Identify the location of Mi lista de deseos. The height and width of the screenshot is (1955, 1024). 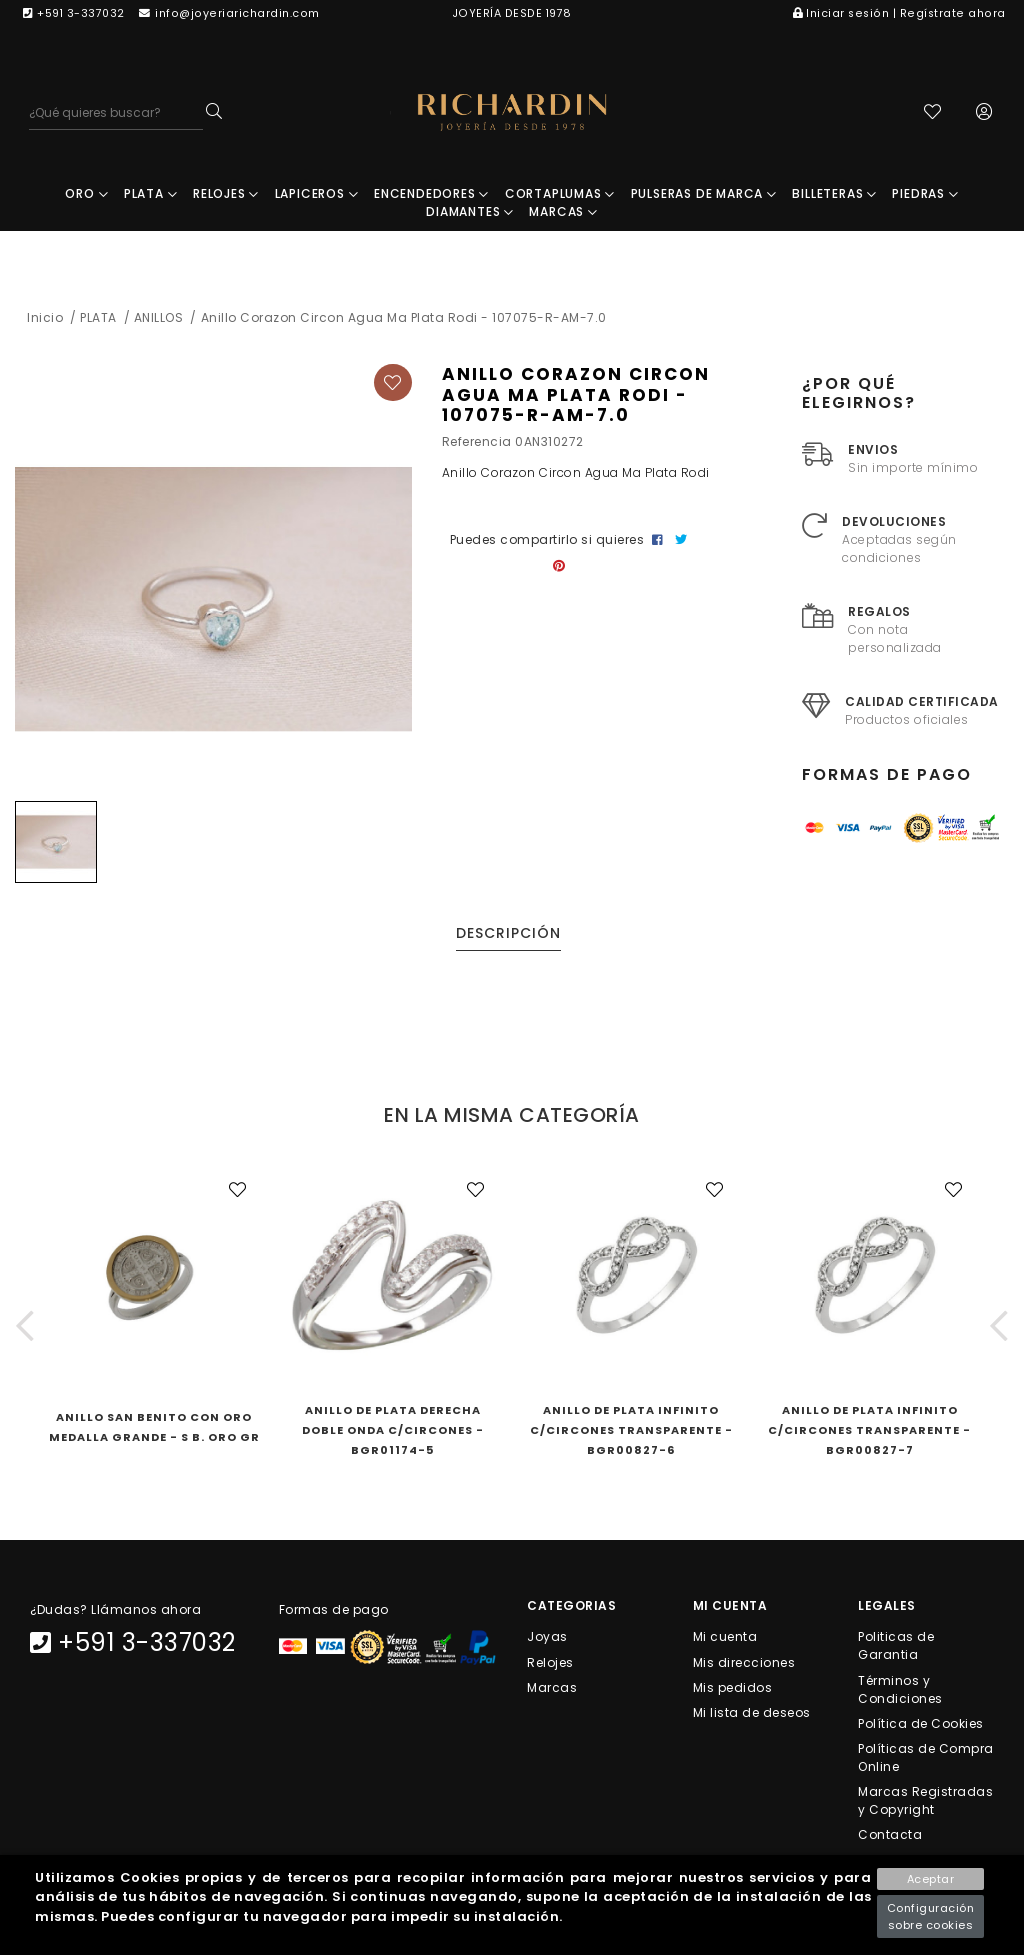
(752, 1713).